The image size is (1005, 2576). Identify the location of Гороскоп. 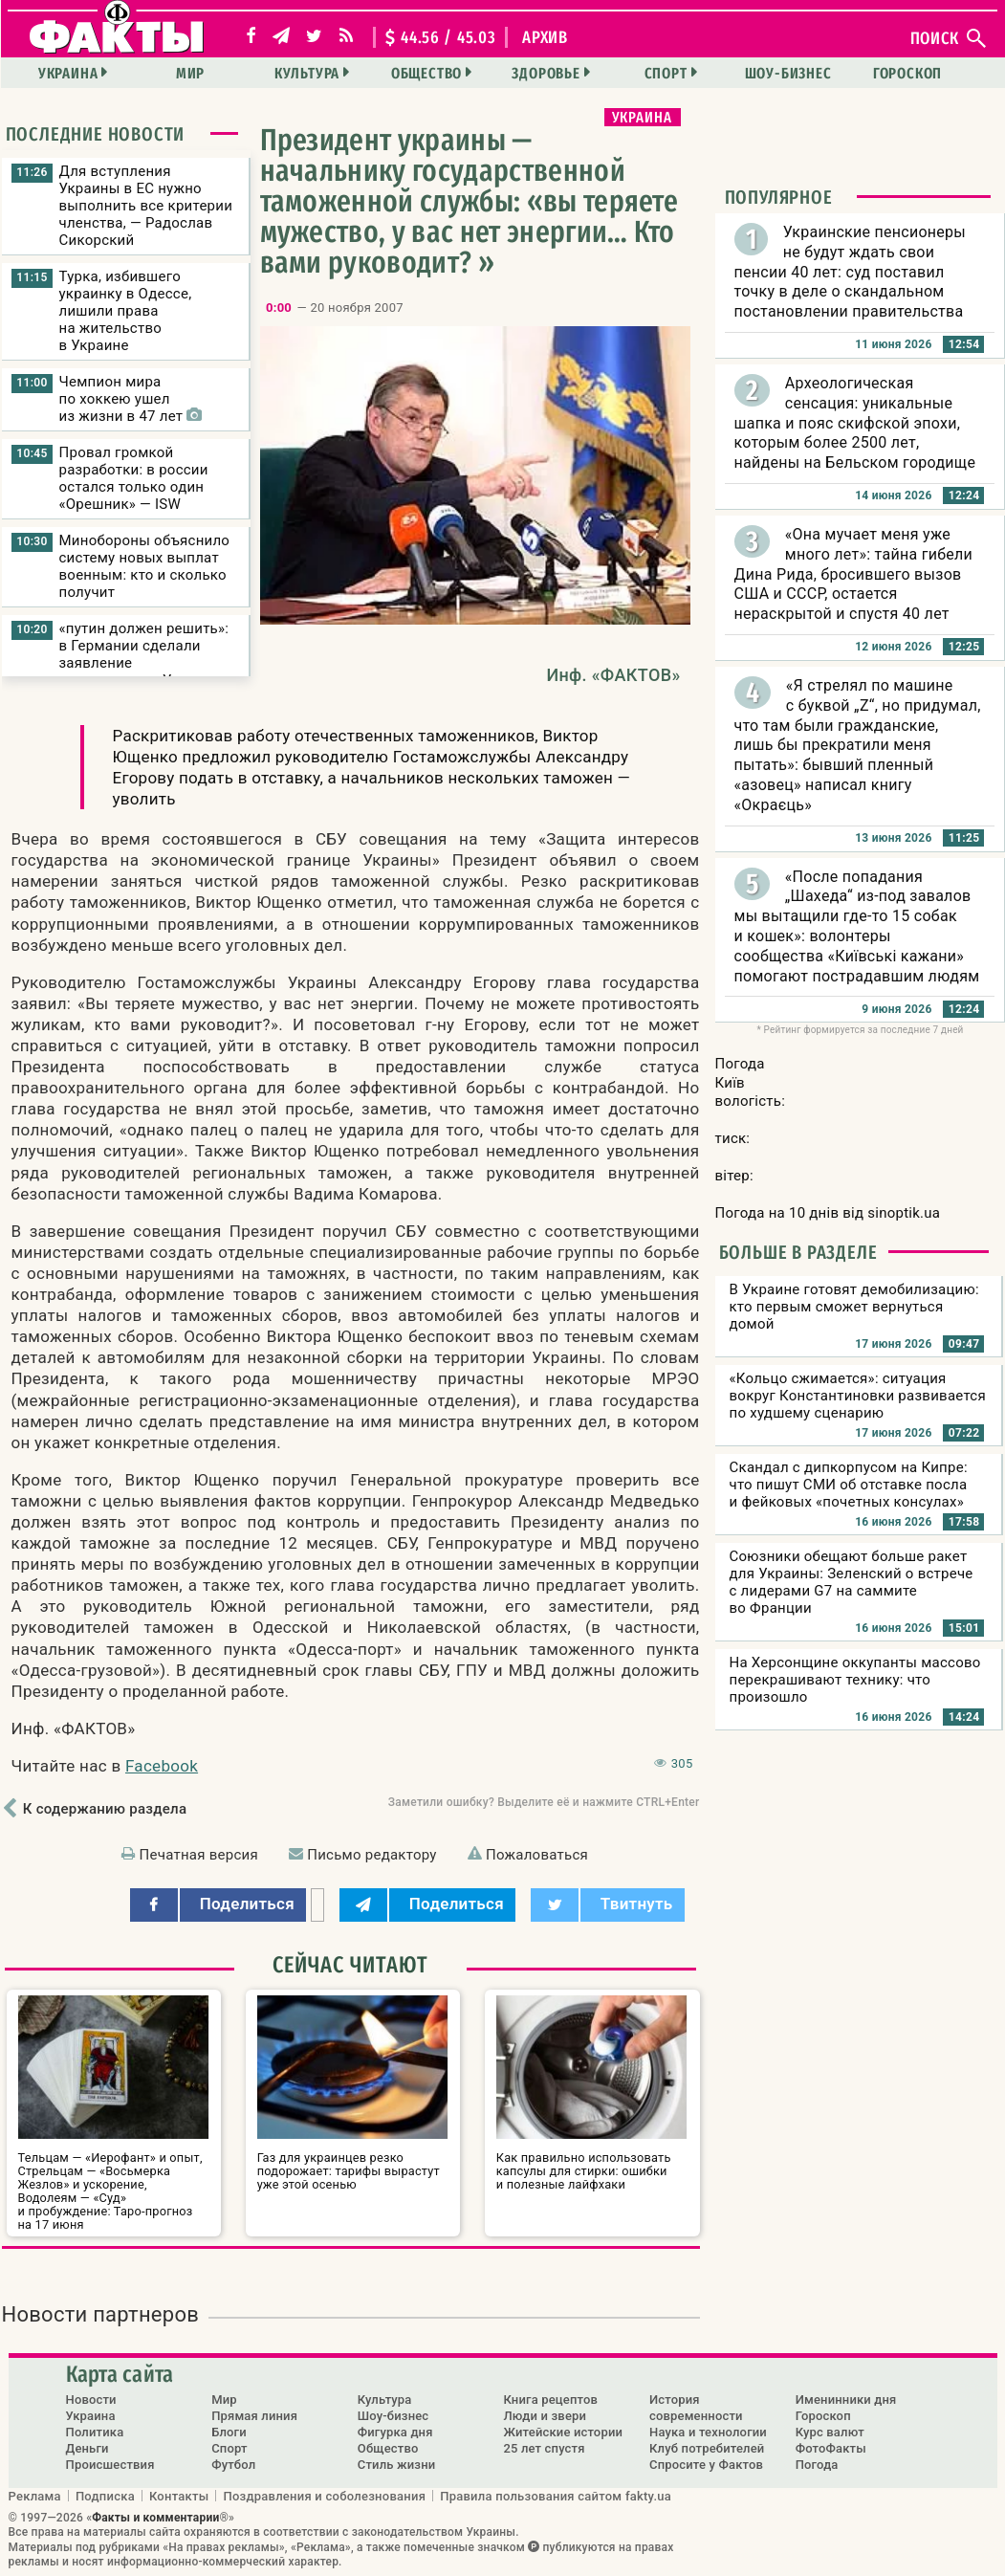
(907, 73).